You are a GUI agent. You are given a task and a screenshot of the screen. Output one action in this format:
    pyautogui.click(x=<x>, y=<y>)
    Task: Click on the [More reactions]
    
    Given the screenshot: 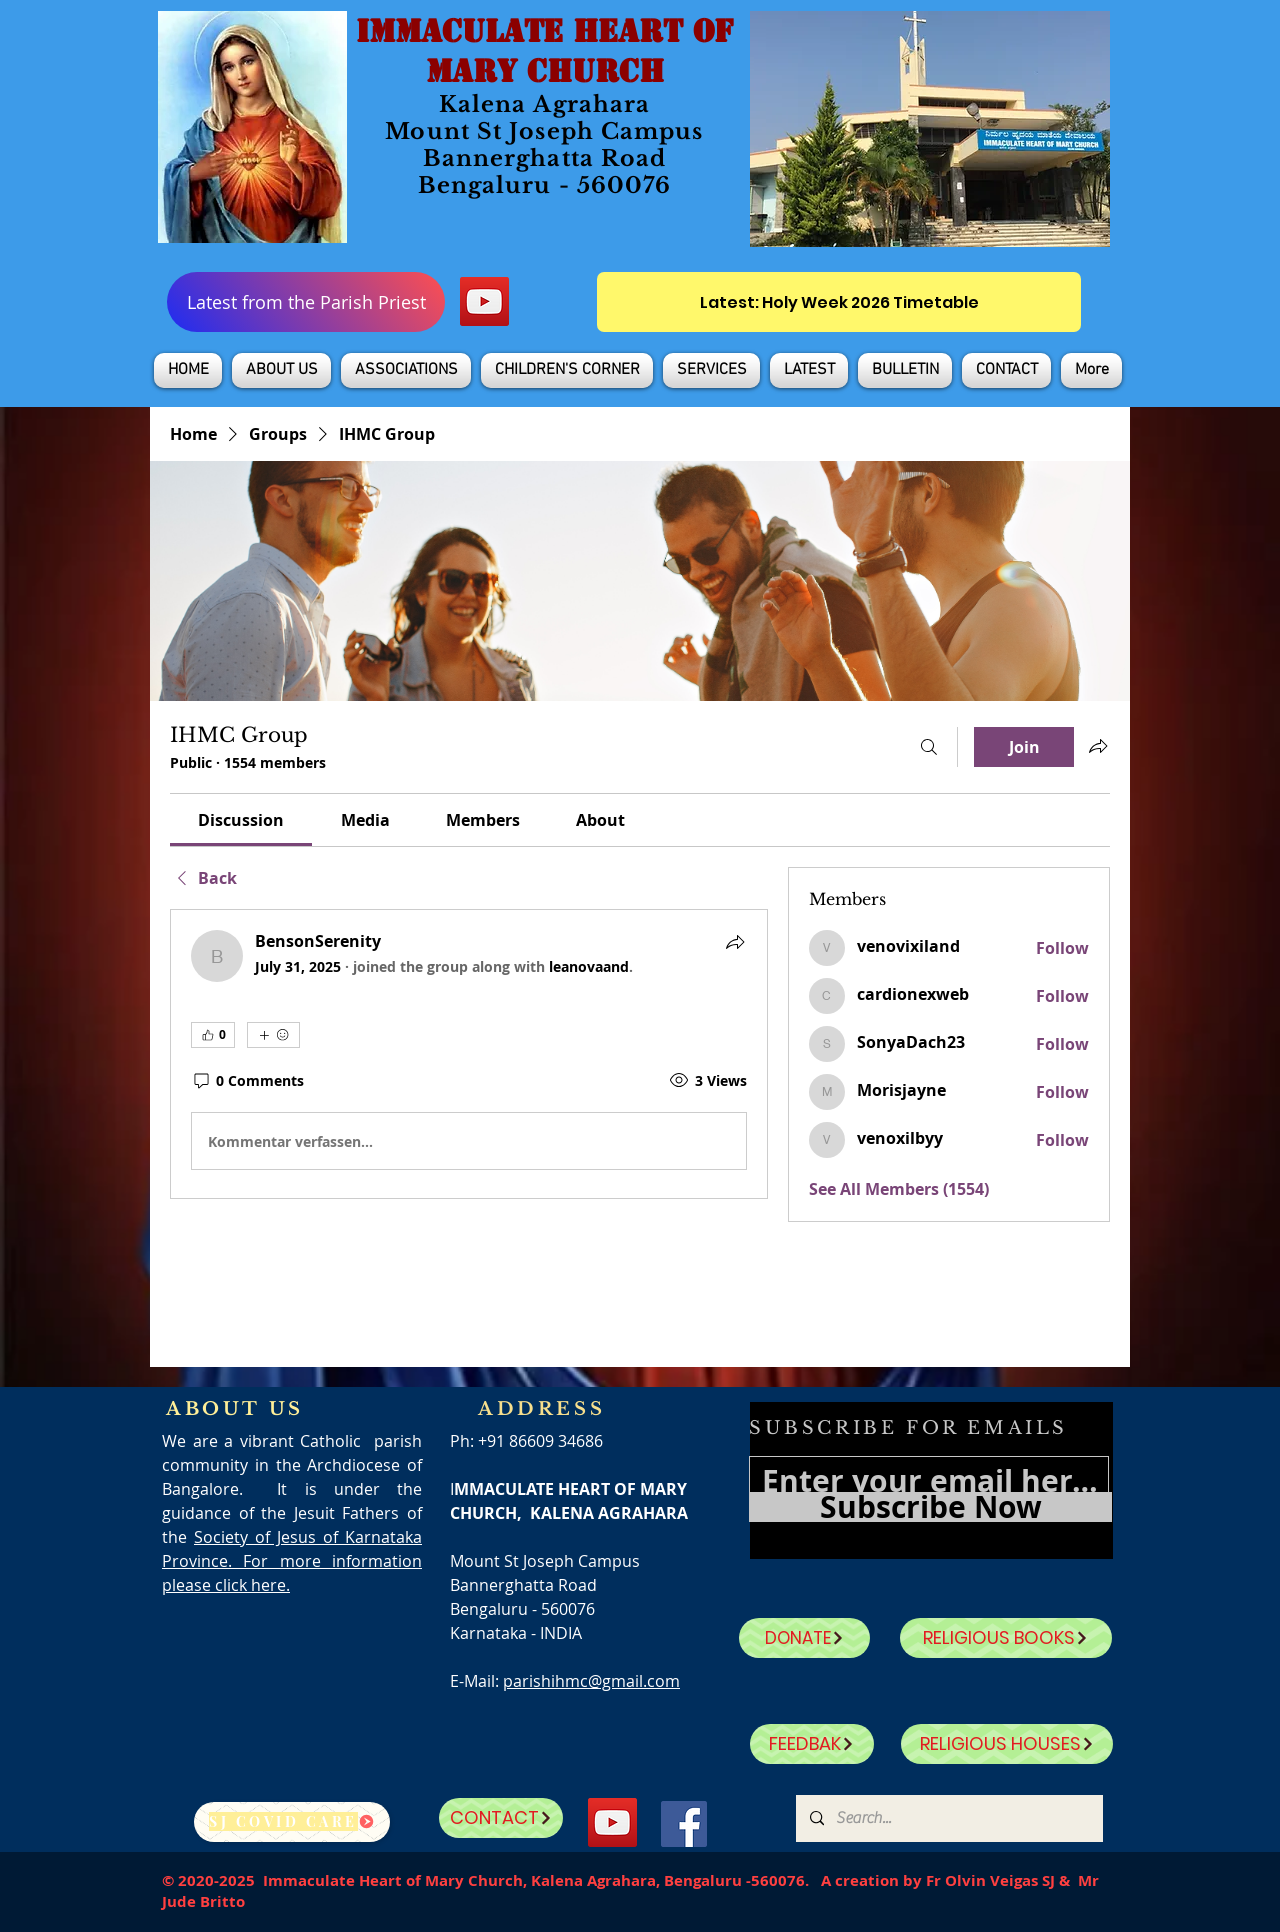 What is the action you would take?
    pyautogui.click(x=273, y=1035)
    